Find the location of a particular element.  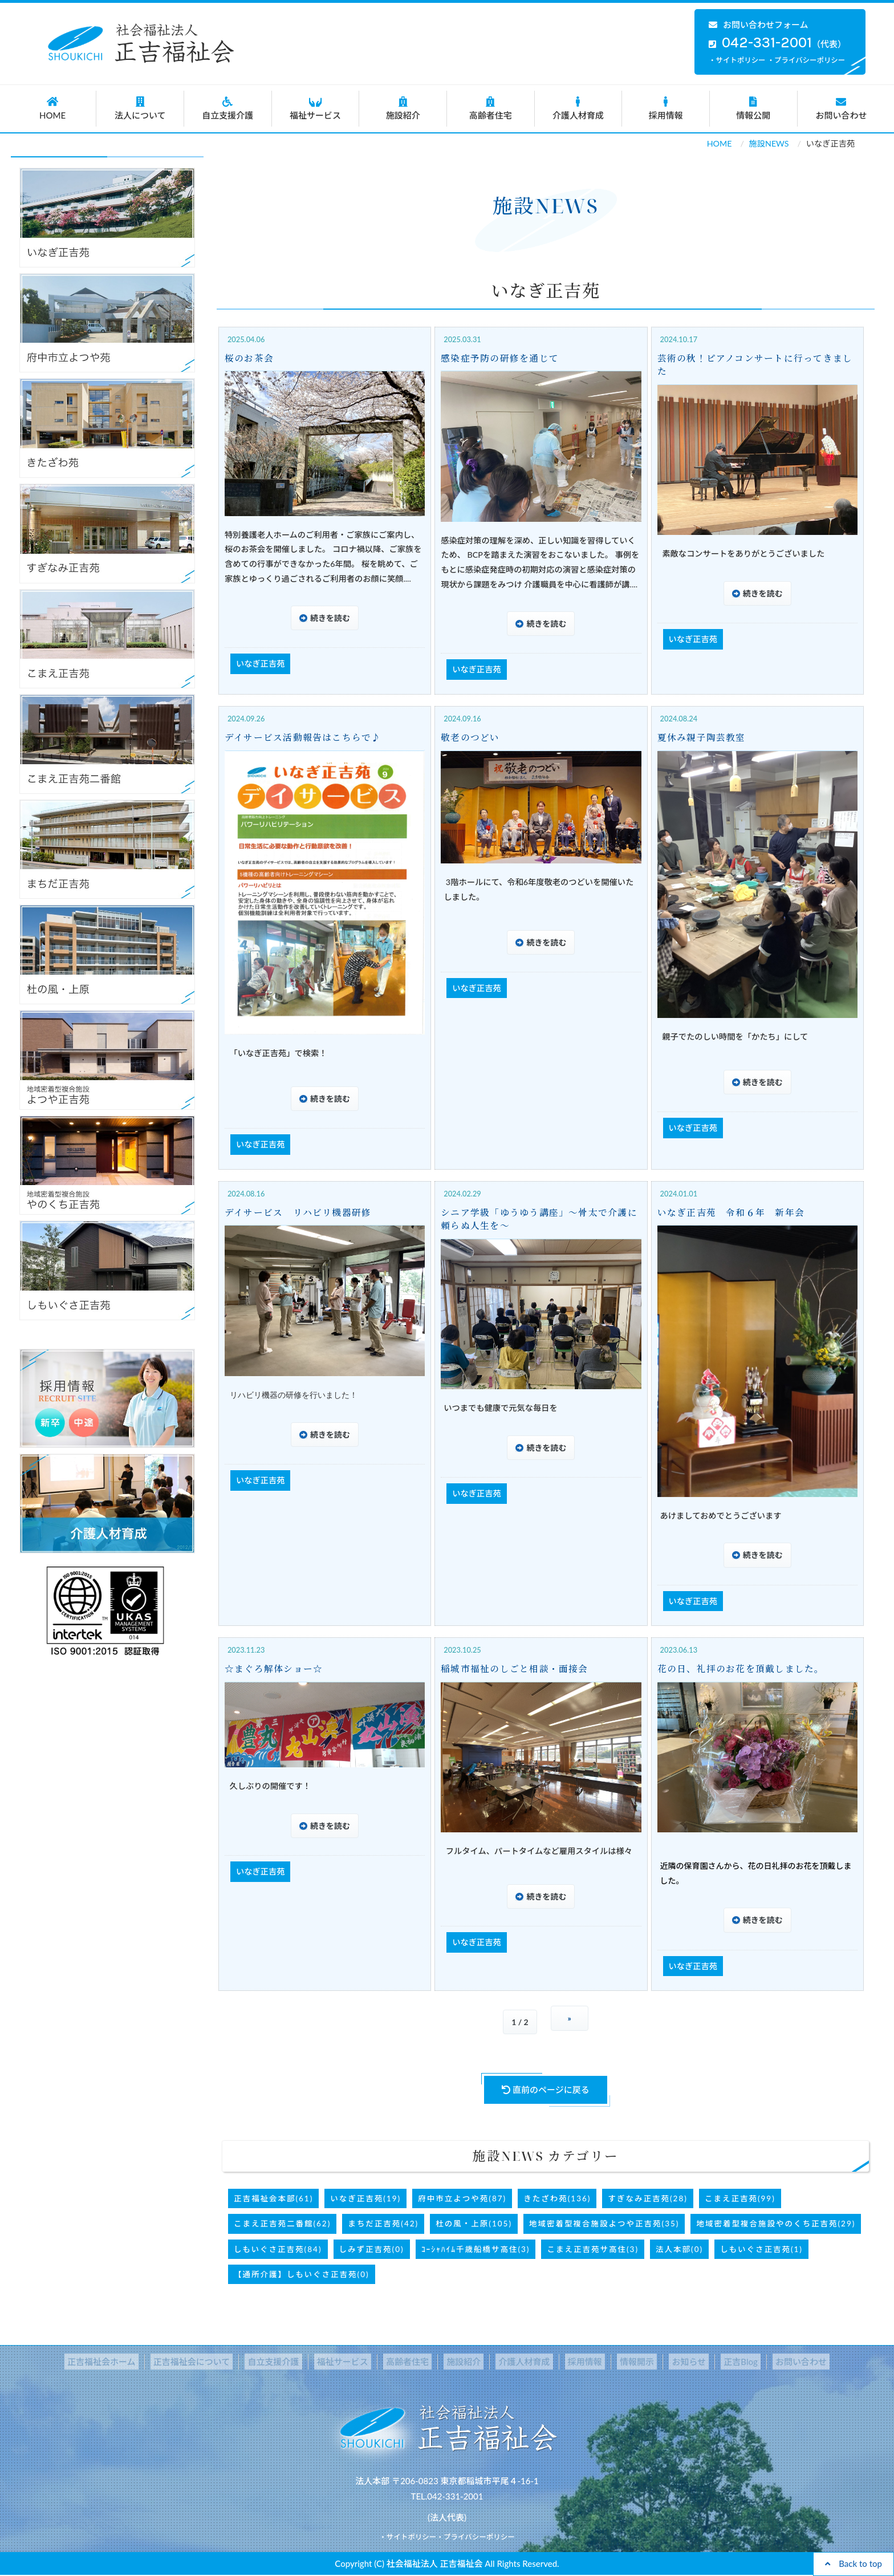

府中市立よつや苑(87) is located at coordinates (462, 2198).